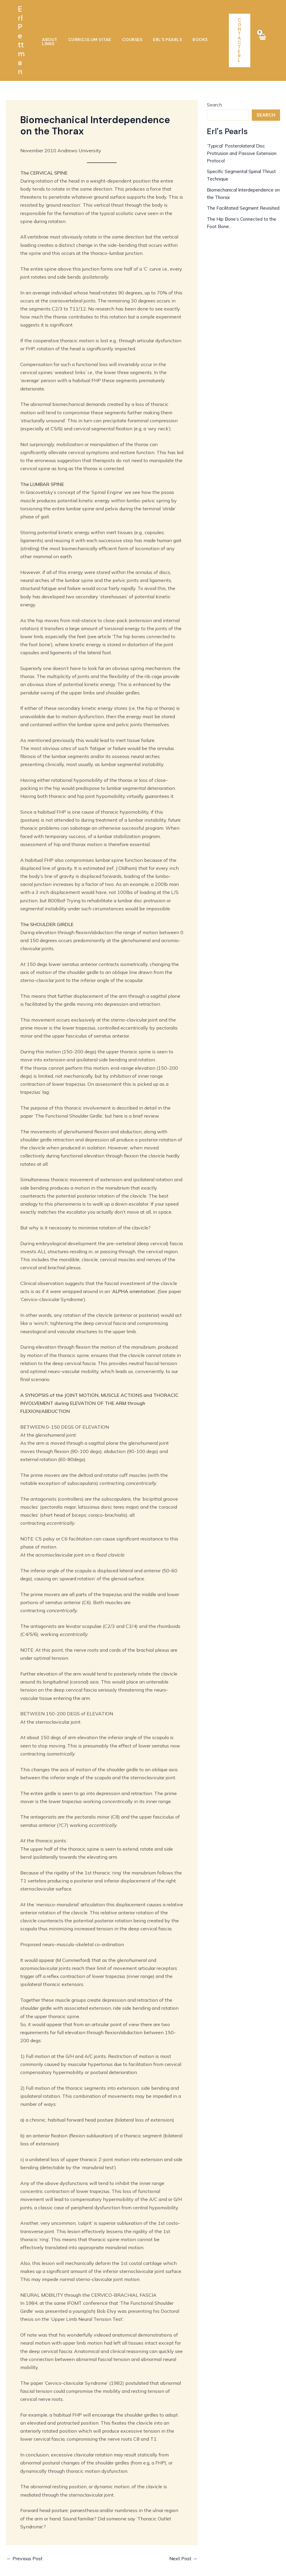 The image size is (286, 2576). Describe the element at coordinates (183, 2531) in the screenshot. I see `Next Post` at that location.